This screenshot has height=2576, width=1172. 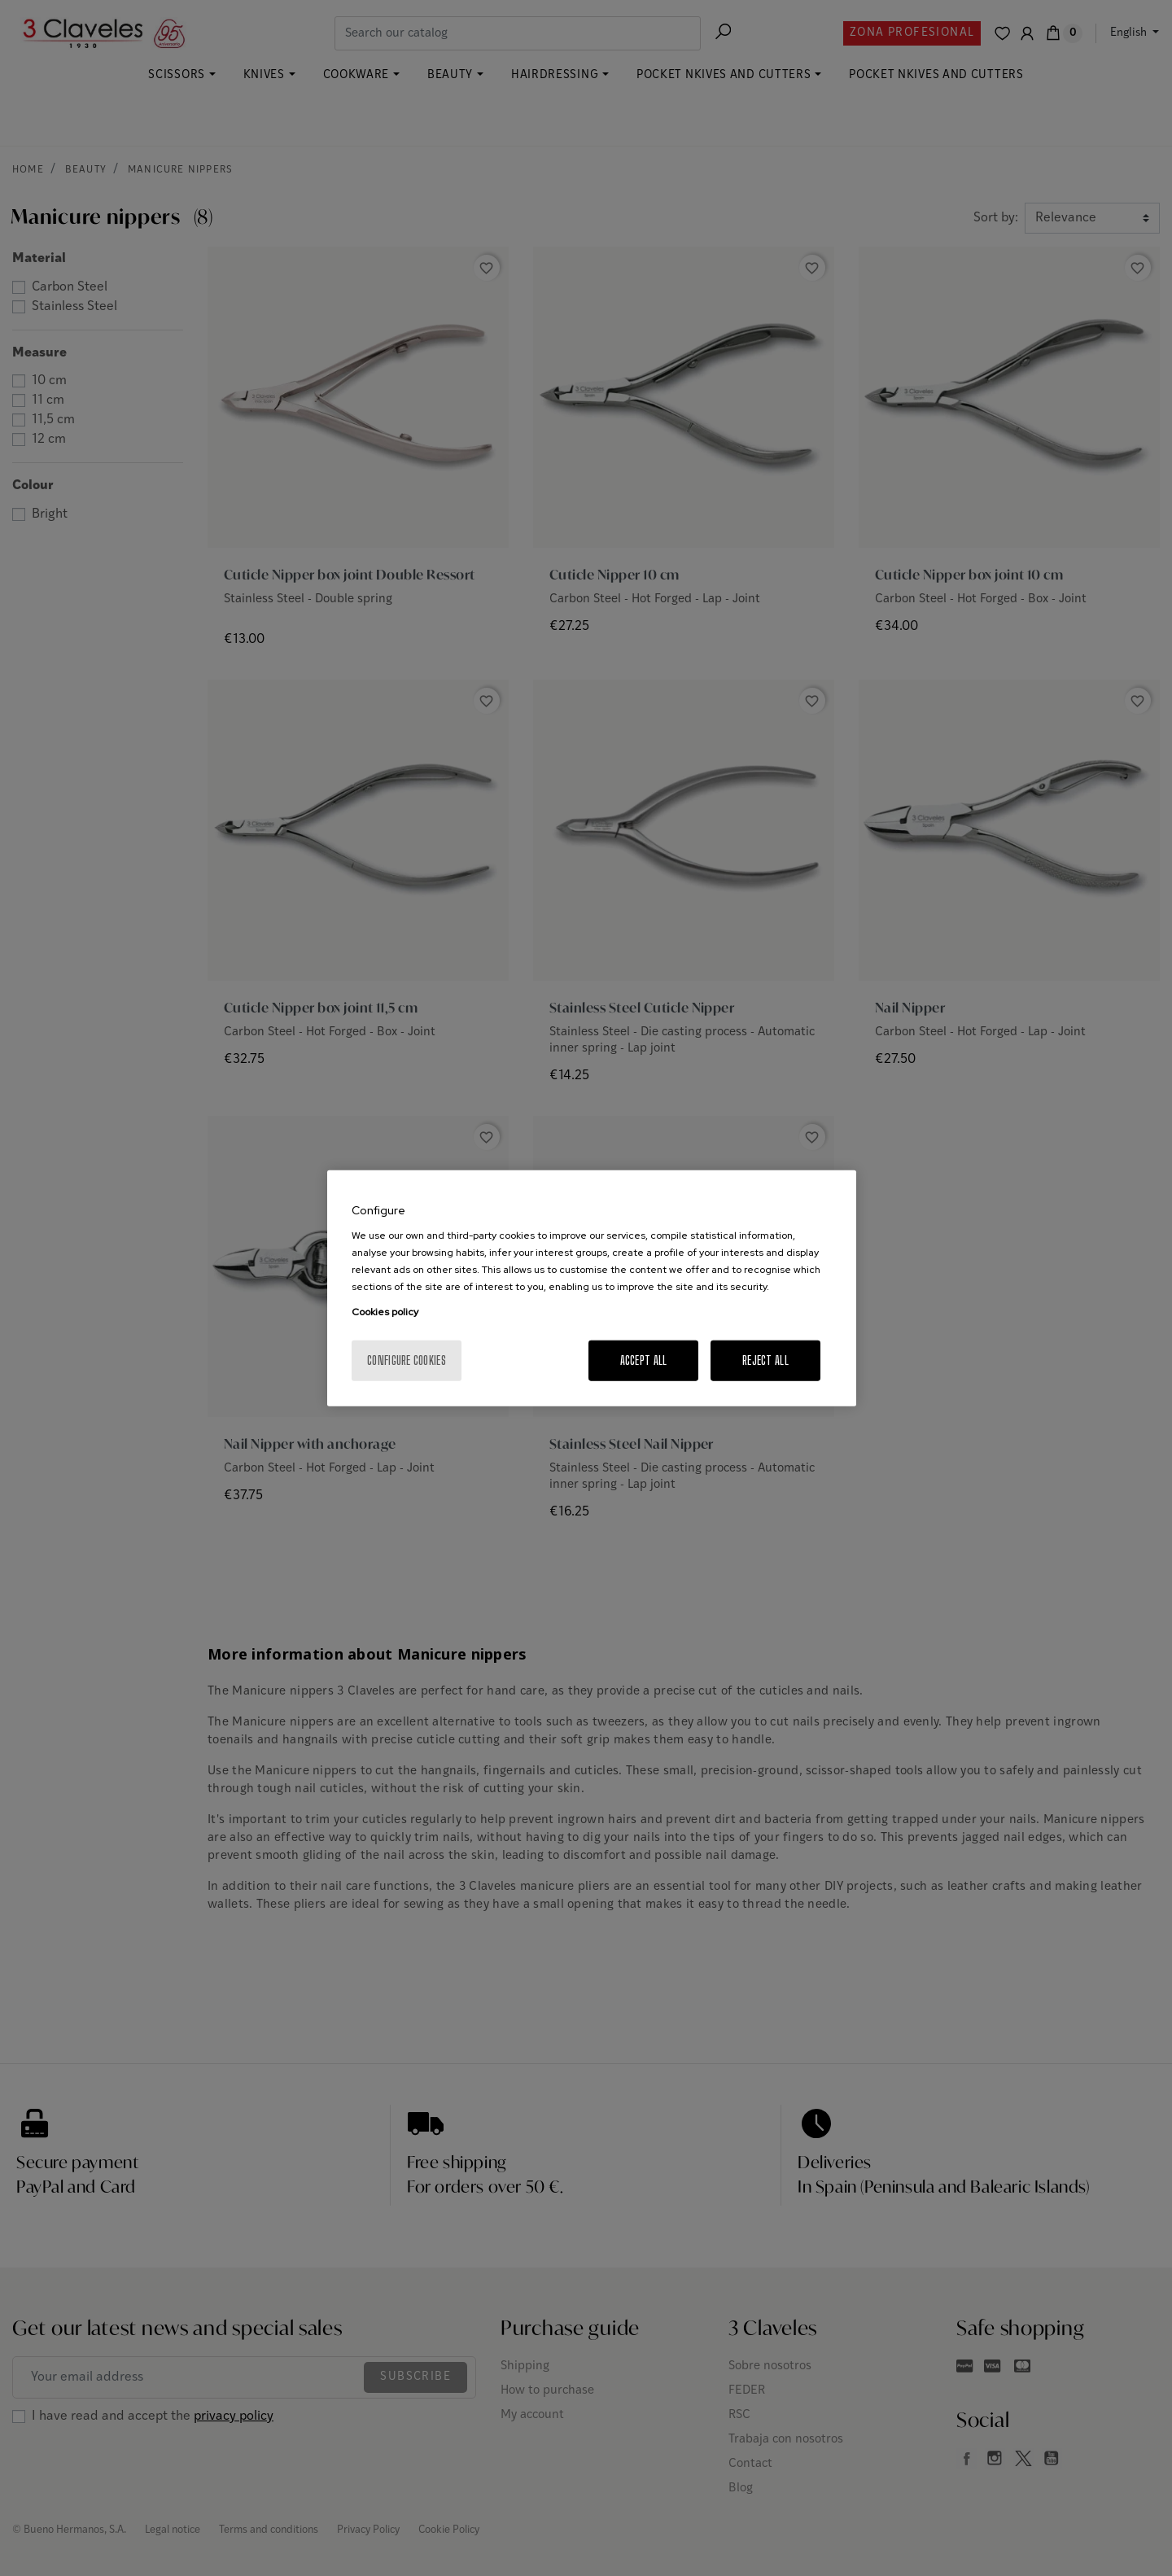 I want to click on Reject All, so click(x=765, y=1360).